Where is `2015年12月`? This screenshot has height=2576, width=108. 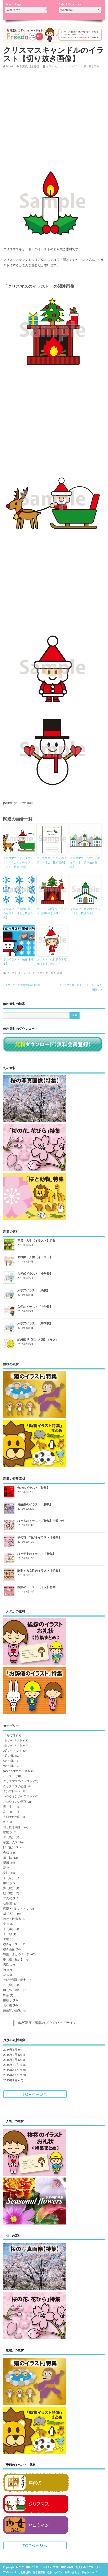 2015年12月 is located at coordinates (11, 2065).